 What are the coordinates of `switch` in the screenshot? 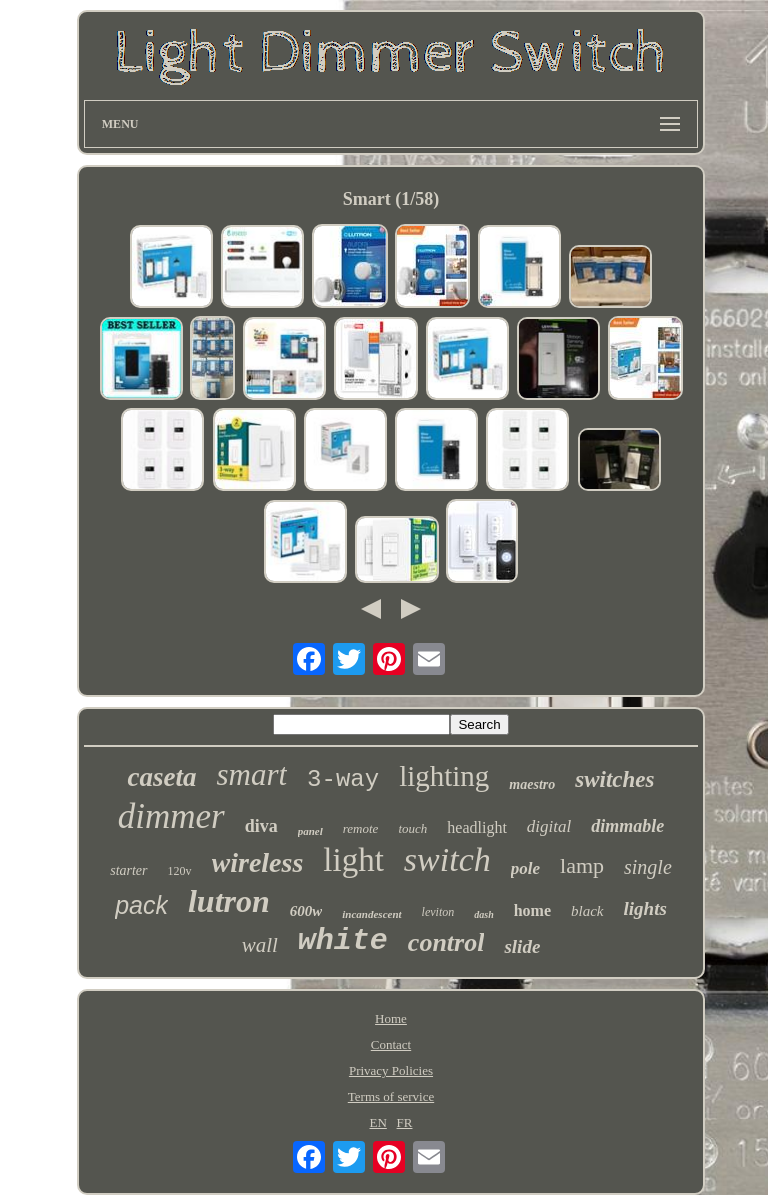 It's located at (447, 859).